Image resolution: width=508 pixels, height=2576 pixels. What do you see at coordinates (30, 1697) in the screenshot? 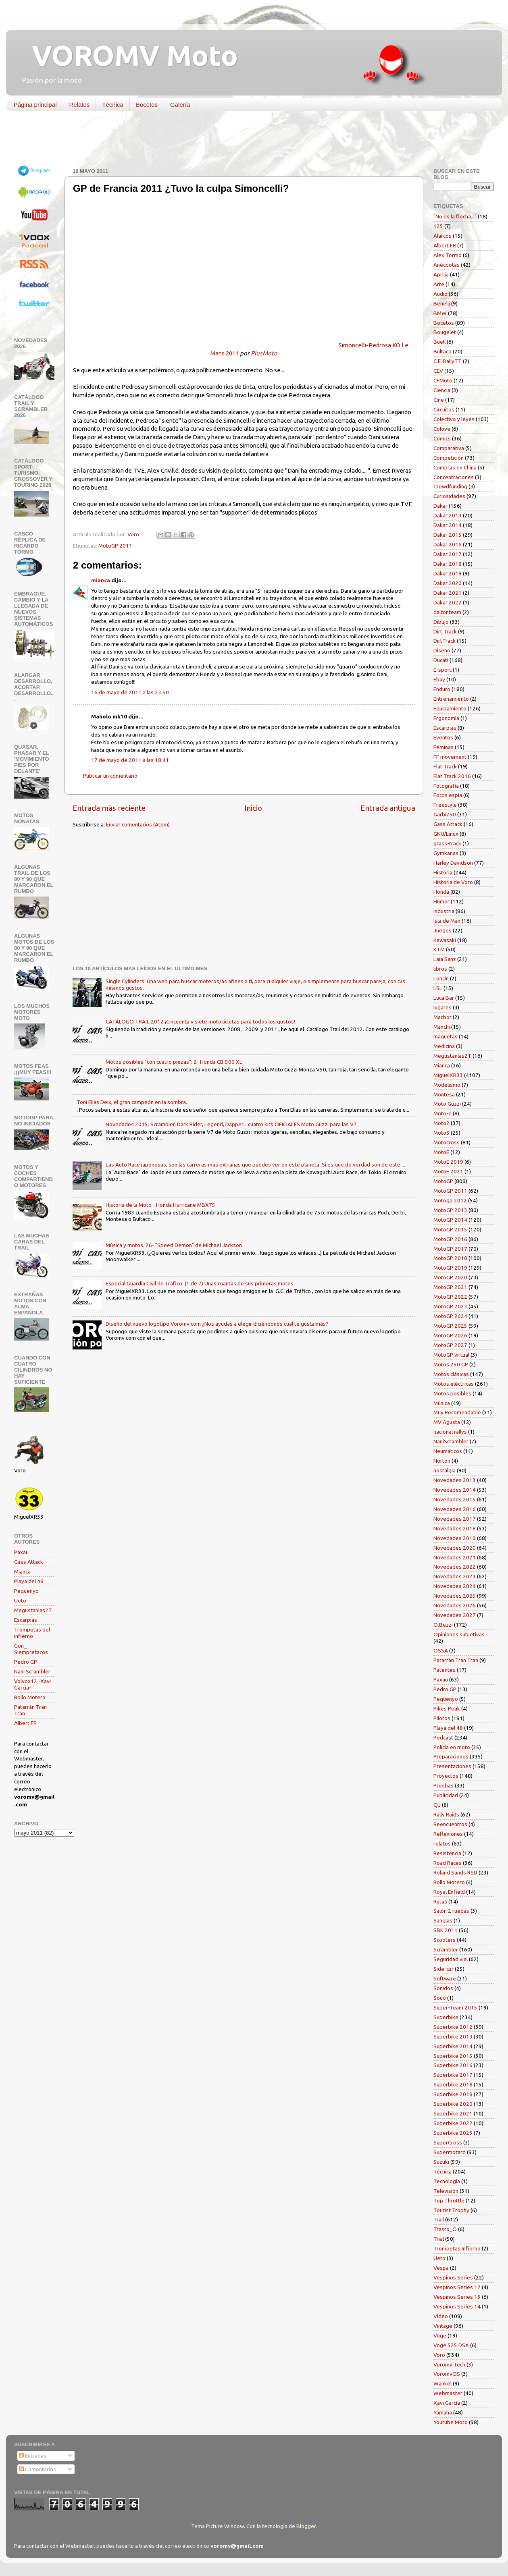
I see `Rollo Motero` at bounding box center [30, 1697].